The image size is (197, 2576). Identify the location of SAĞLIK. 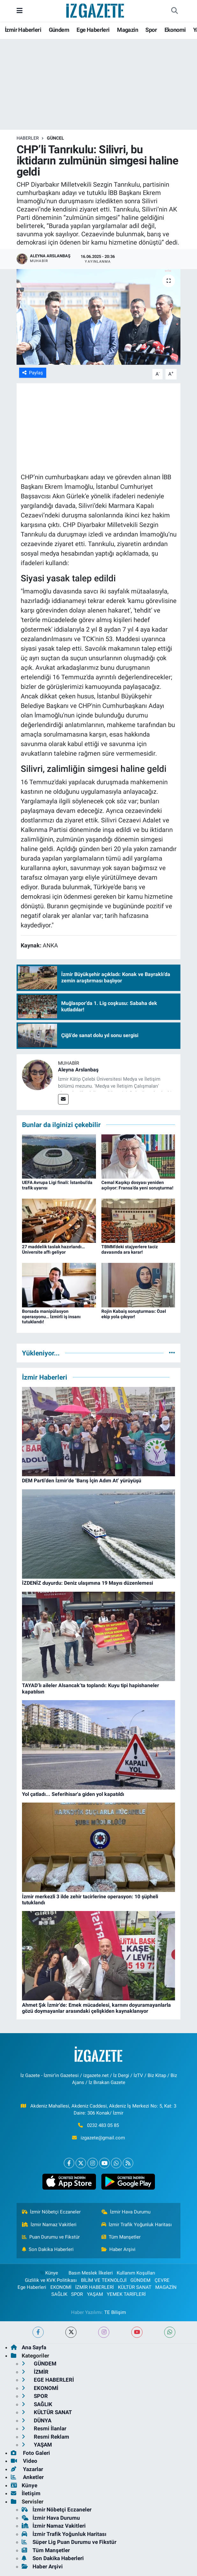
(59, 2294).